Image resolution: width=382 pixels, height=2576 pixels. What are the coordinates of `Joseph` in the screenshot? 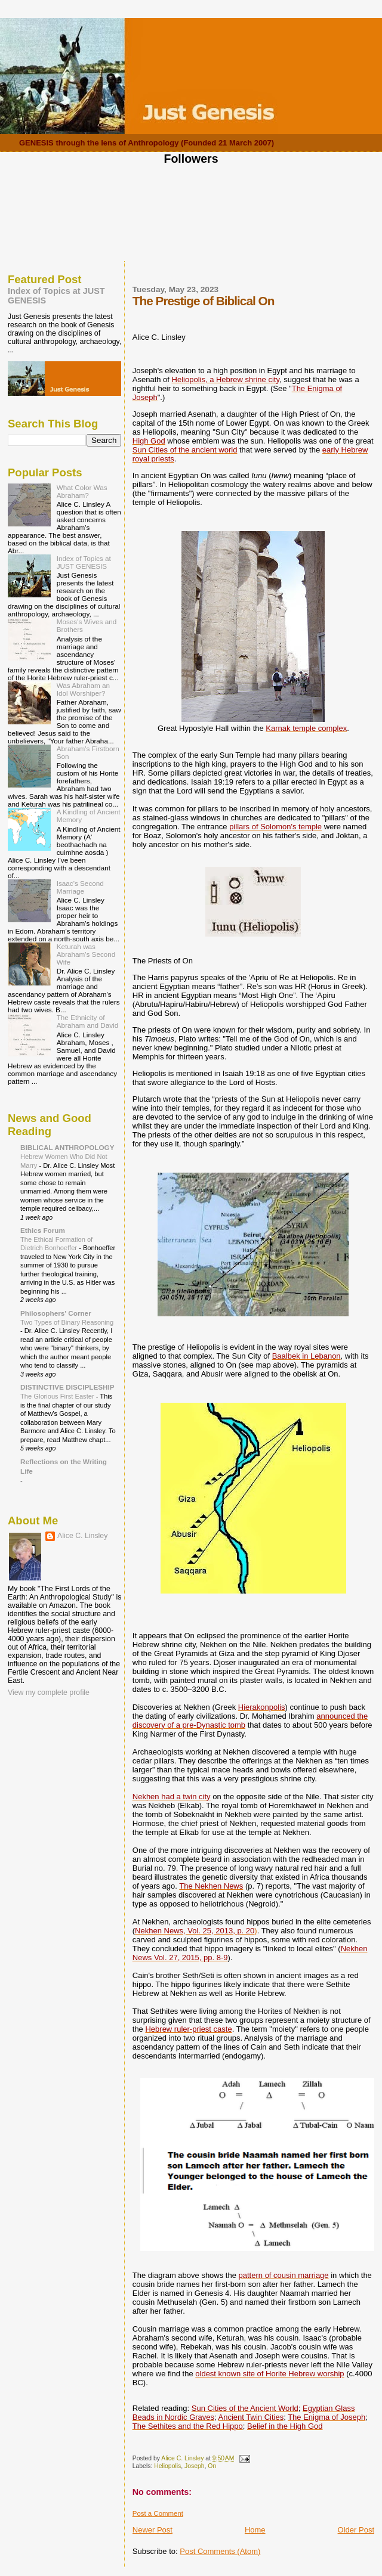 It's located at (194, 2466).